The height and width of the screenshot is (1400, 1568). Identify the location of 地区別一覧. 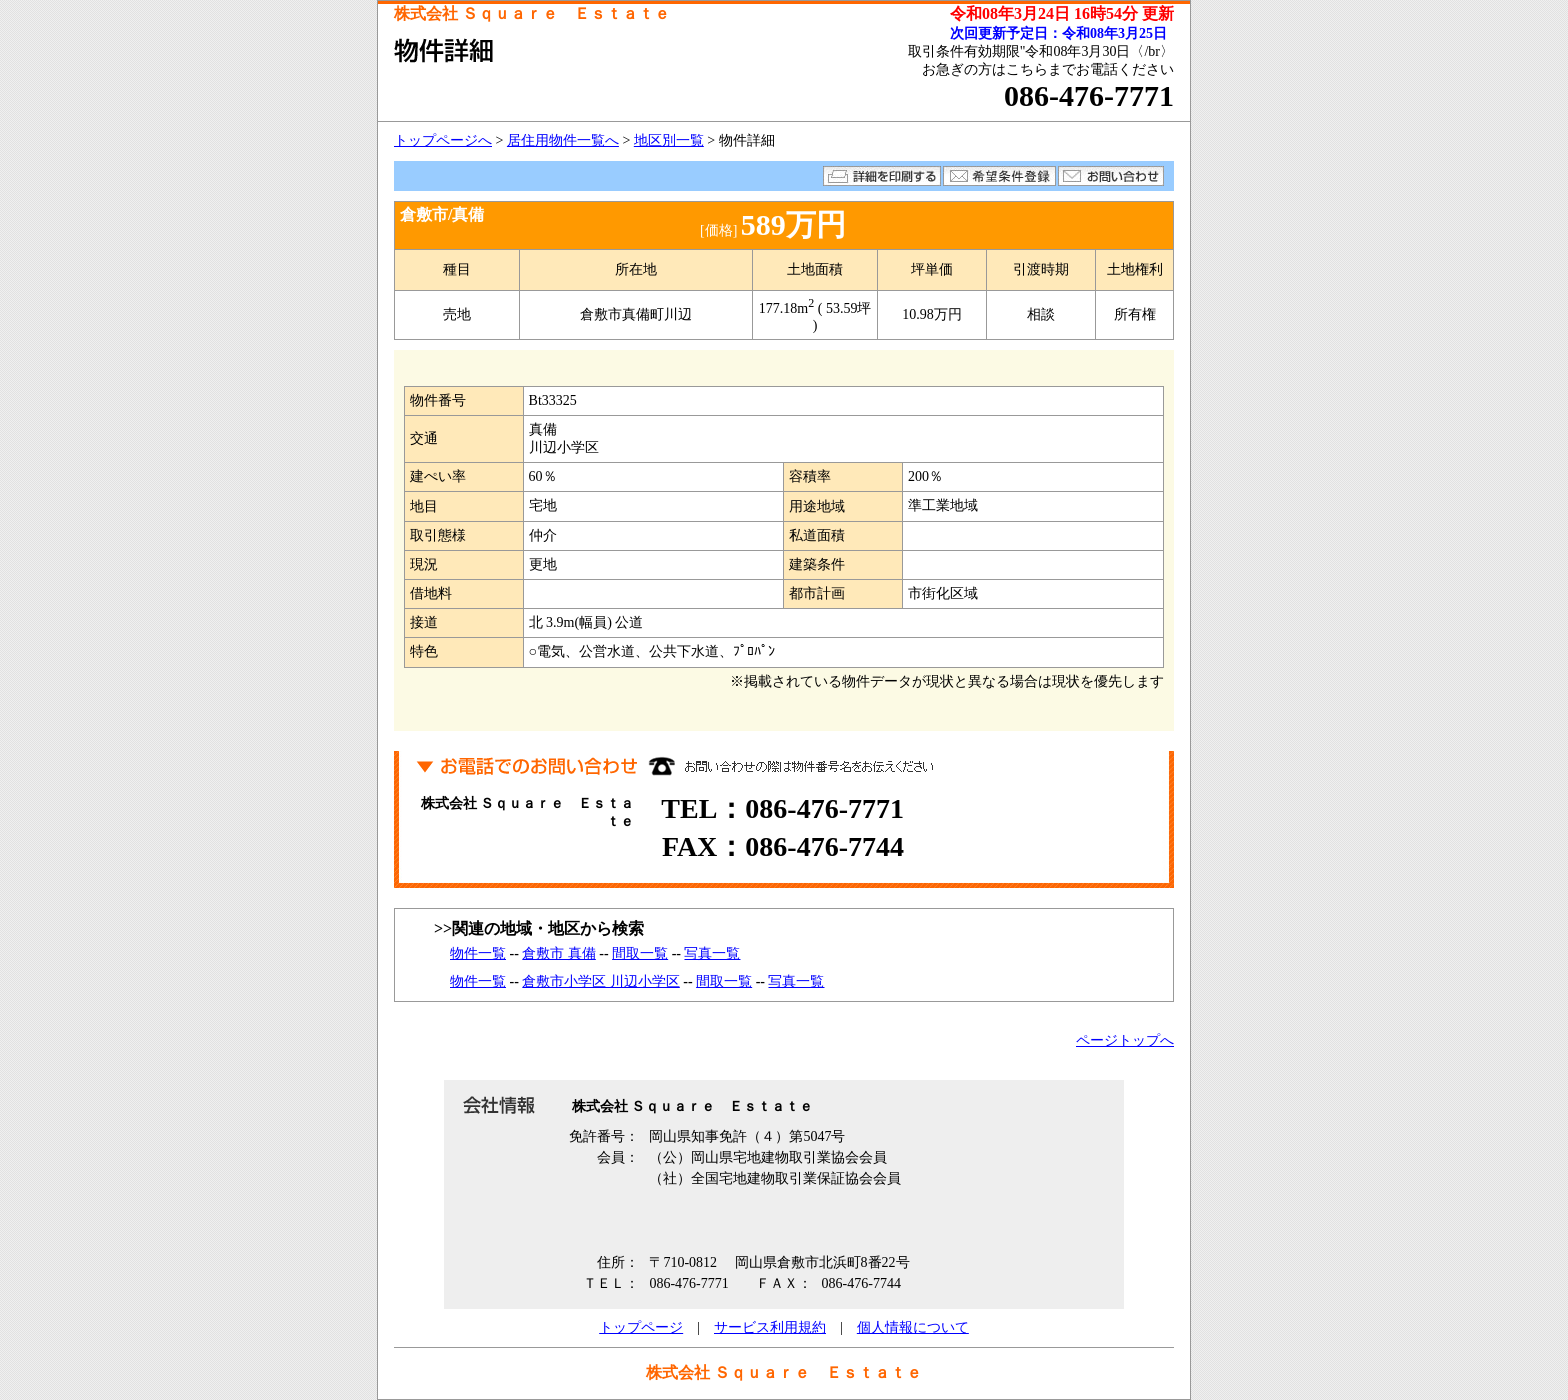
(669, 140).